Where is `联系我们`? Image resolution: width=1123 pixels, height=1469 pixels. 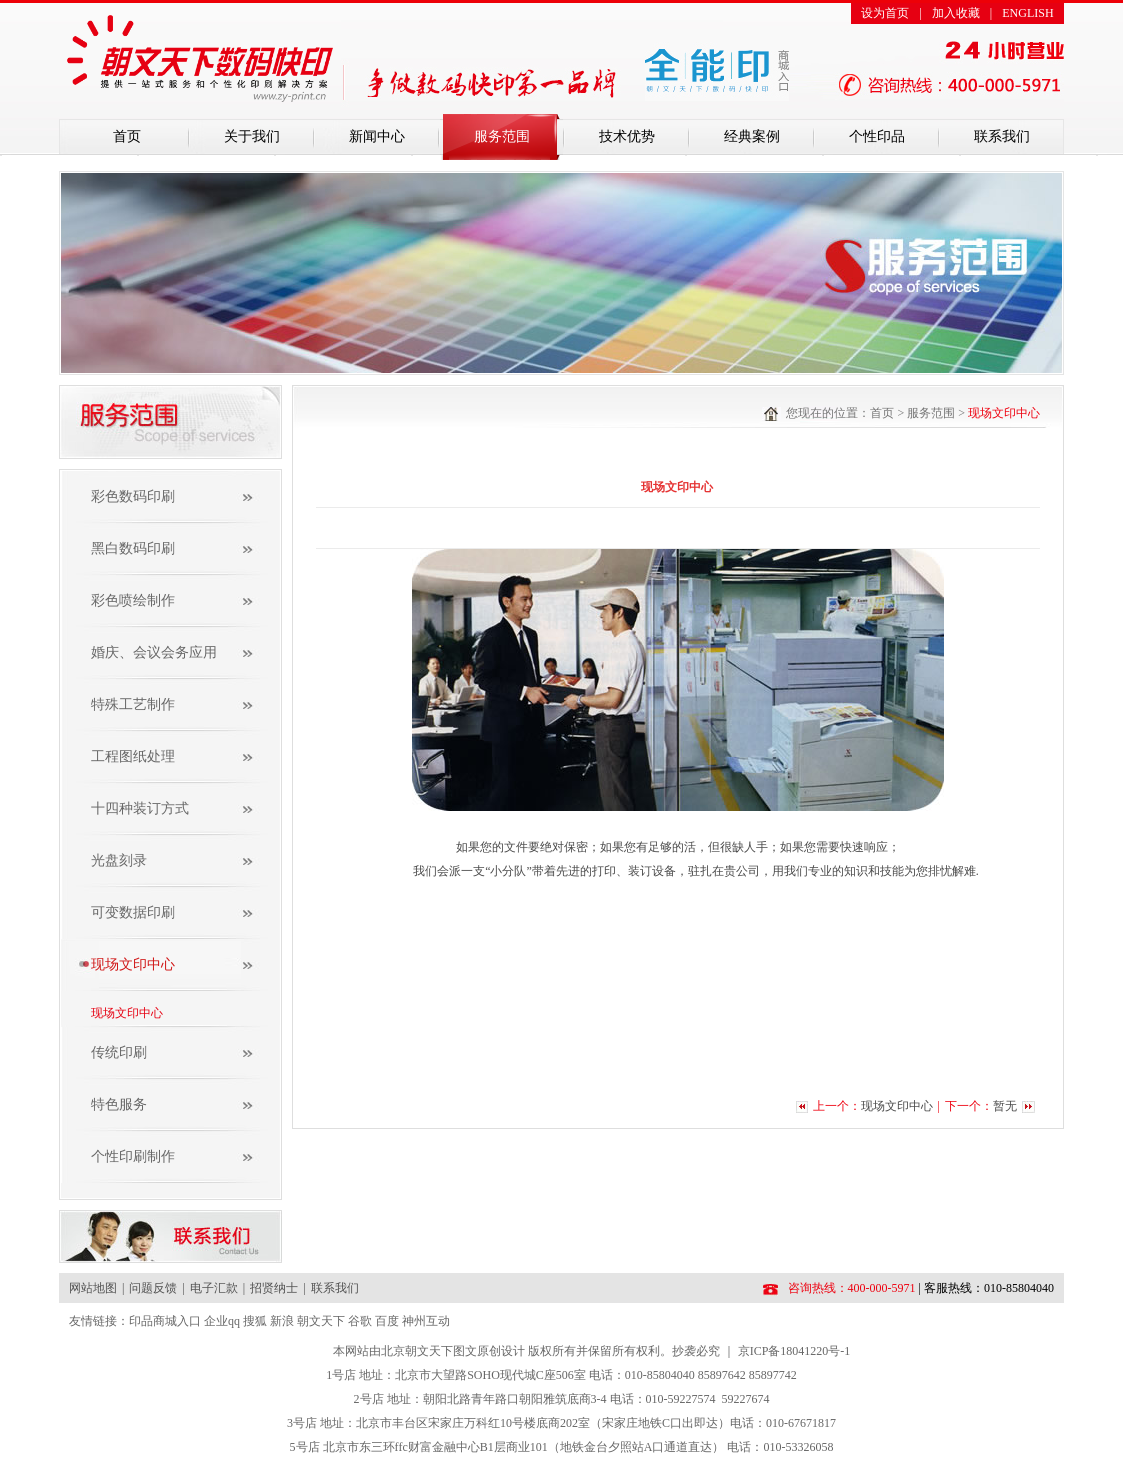
联系我们 is located at coordinates (1002, 136).